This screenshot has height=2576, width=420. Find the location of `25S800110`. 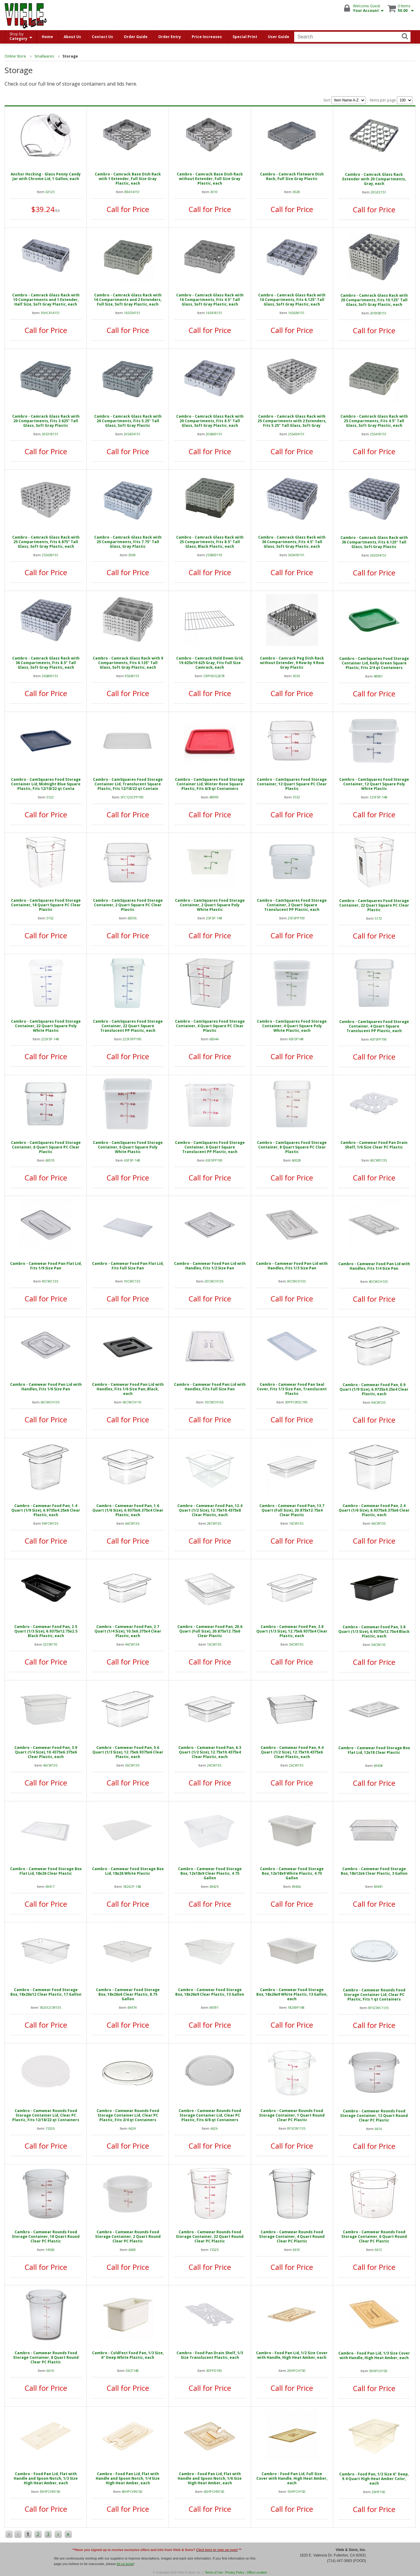

25S800110 is located at coordinates (214, 555).